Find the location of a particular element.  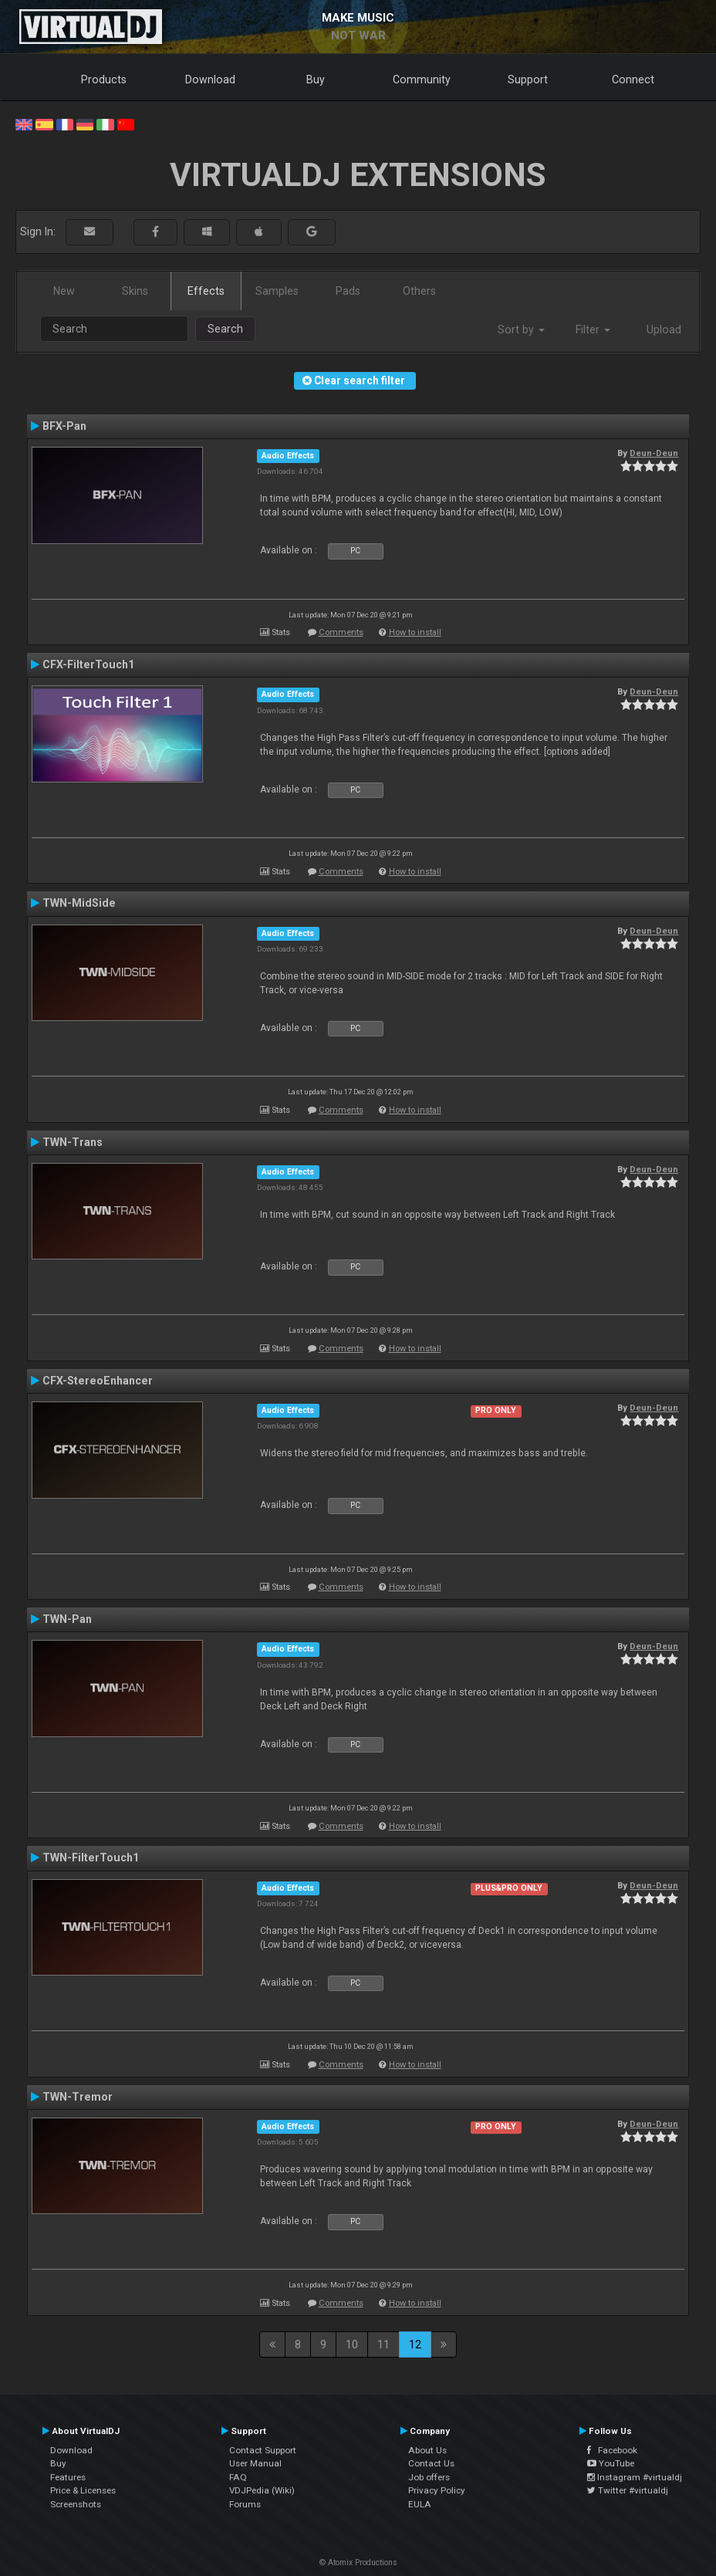

Facebook is located at coordinates (612, 2450).